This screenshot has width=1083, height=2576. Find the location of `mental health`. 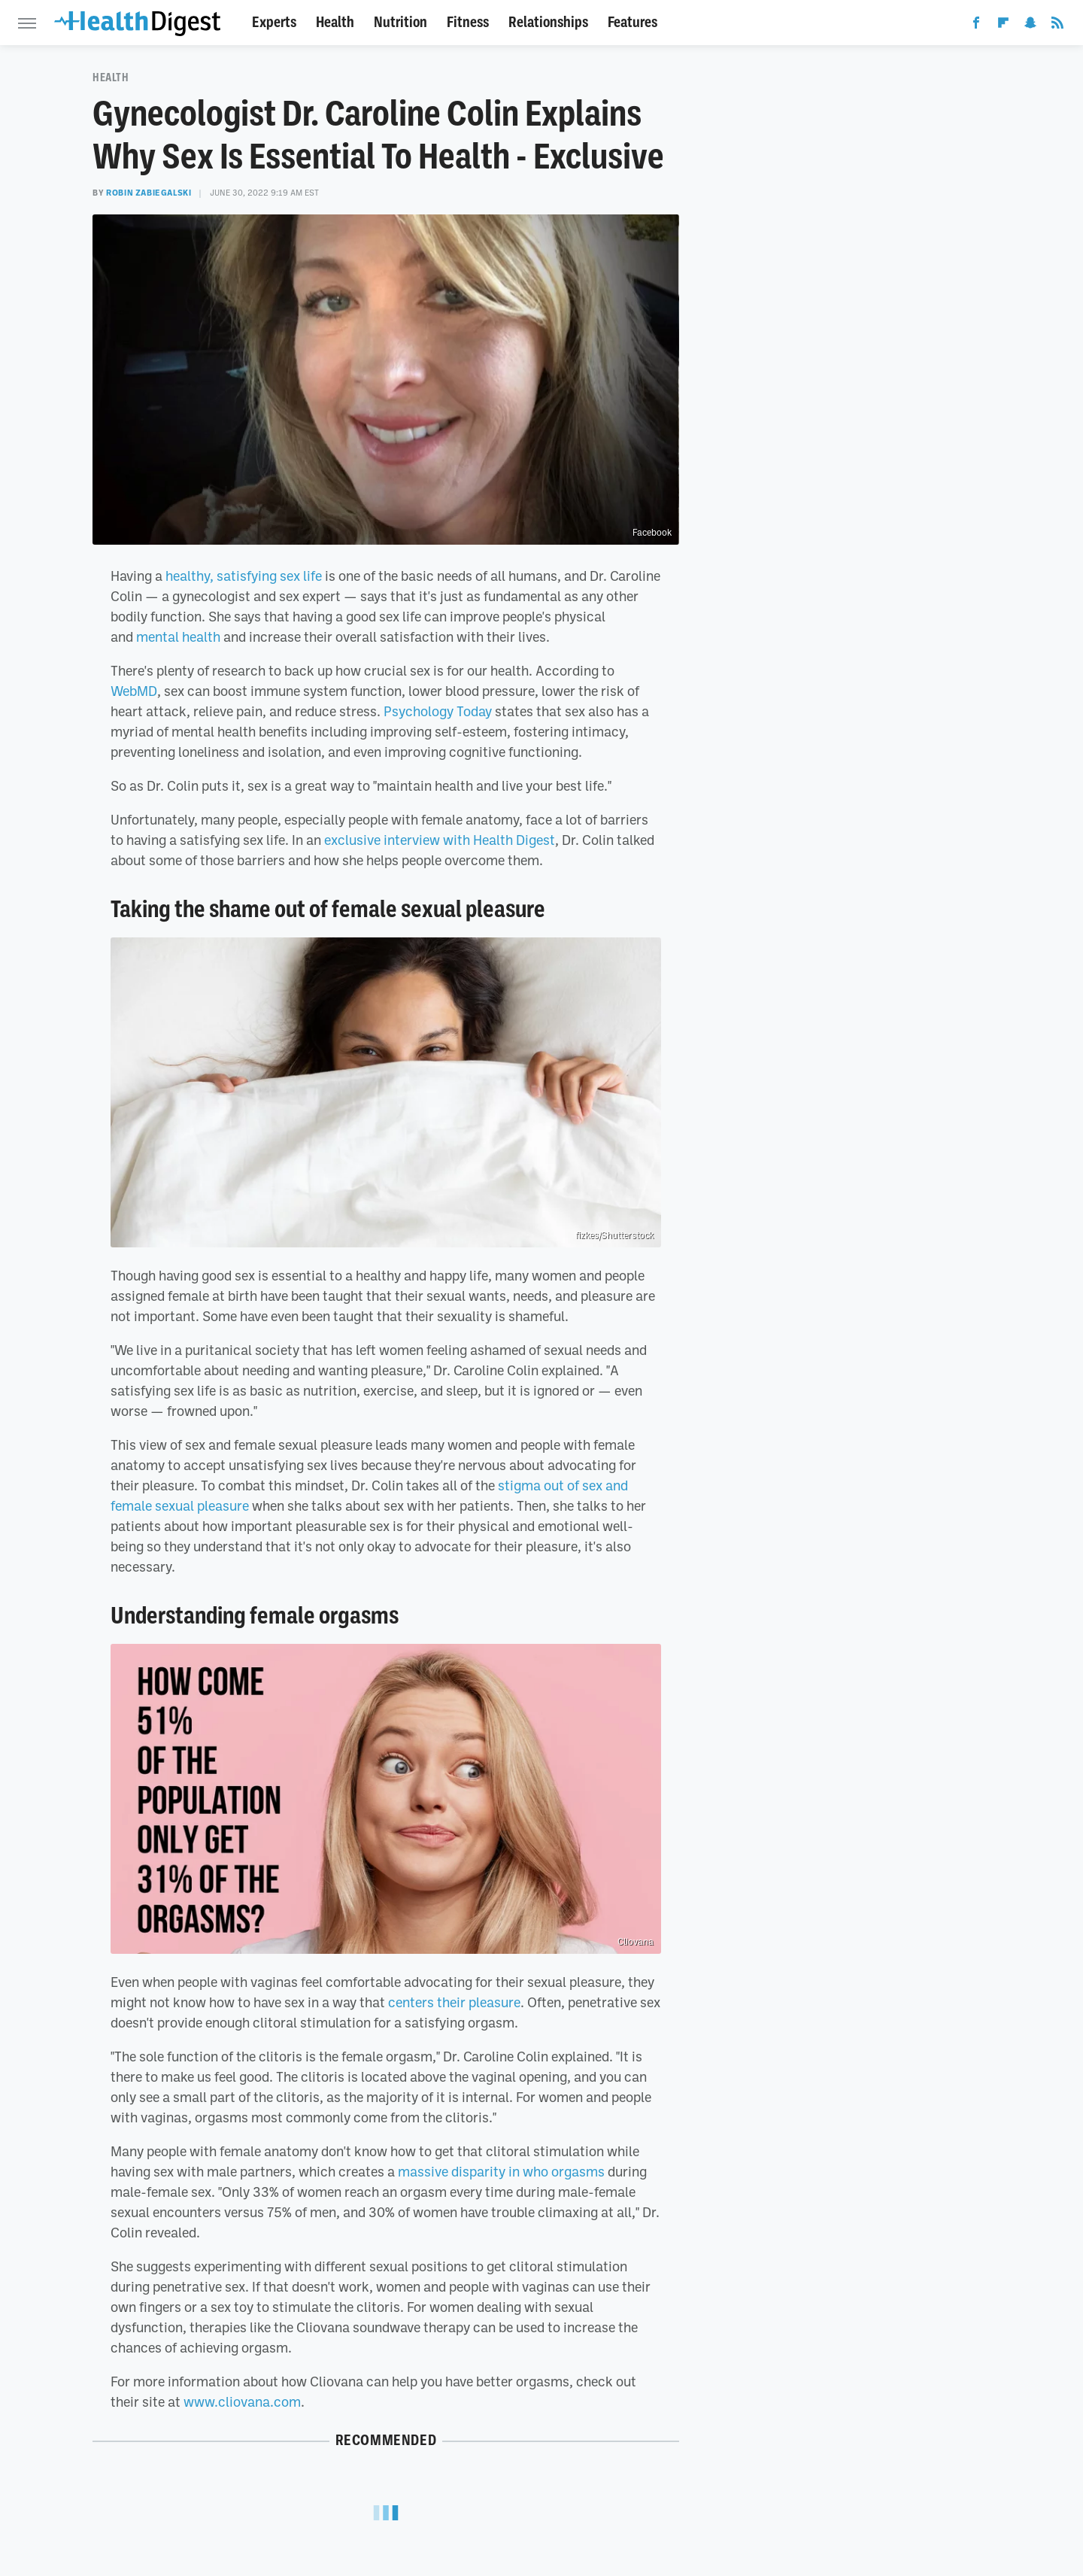

mental health is located at coordinates (178, 636).